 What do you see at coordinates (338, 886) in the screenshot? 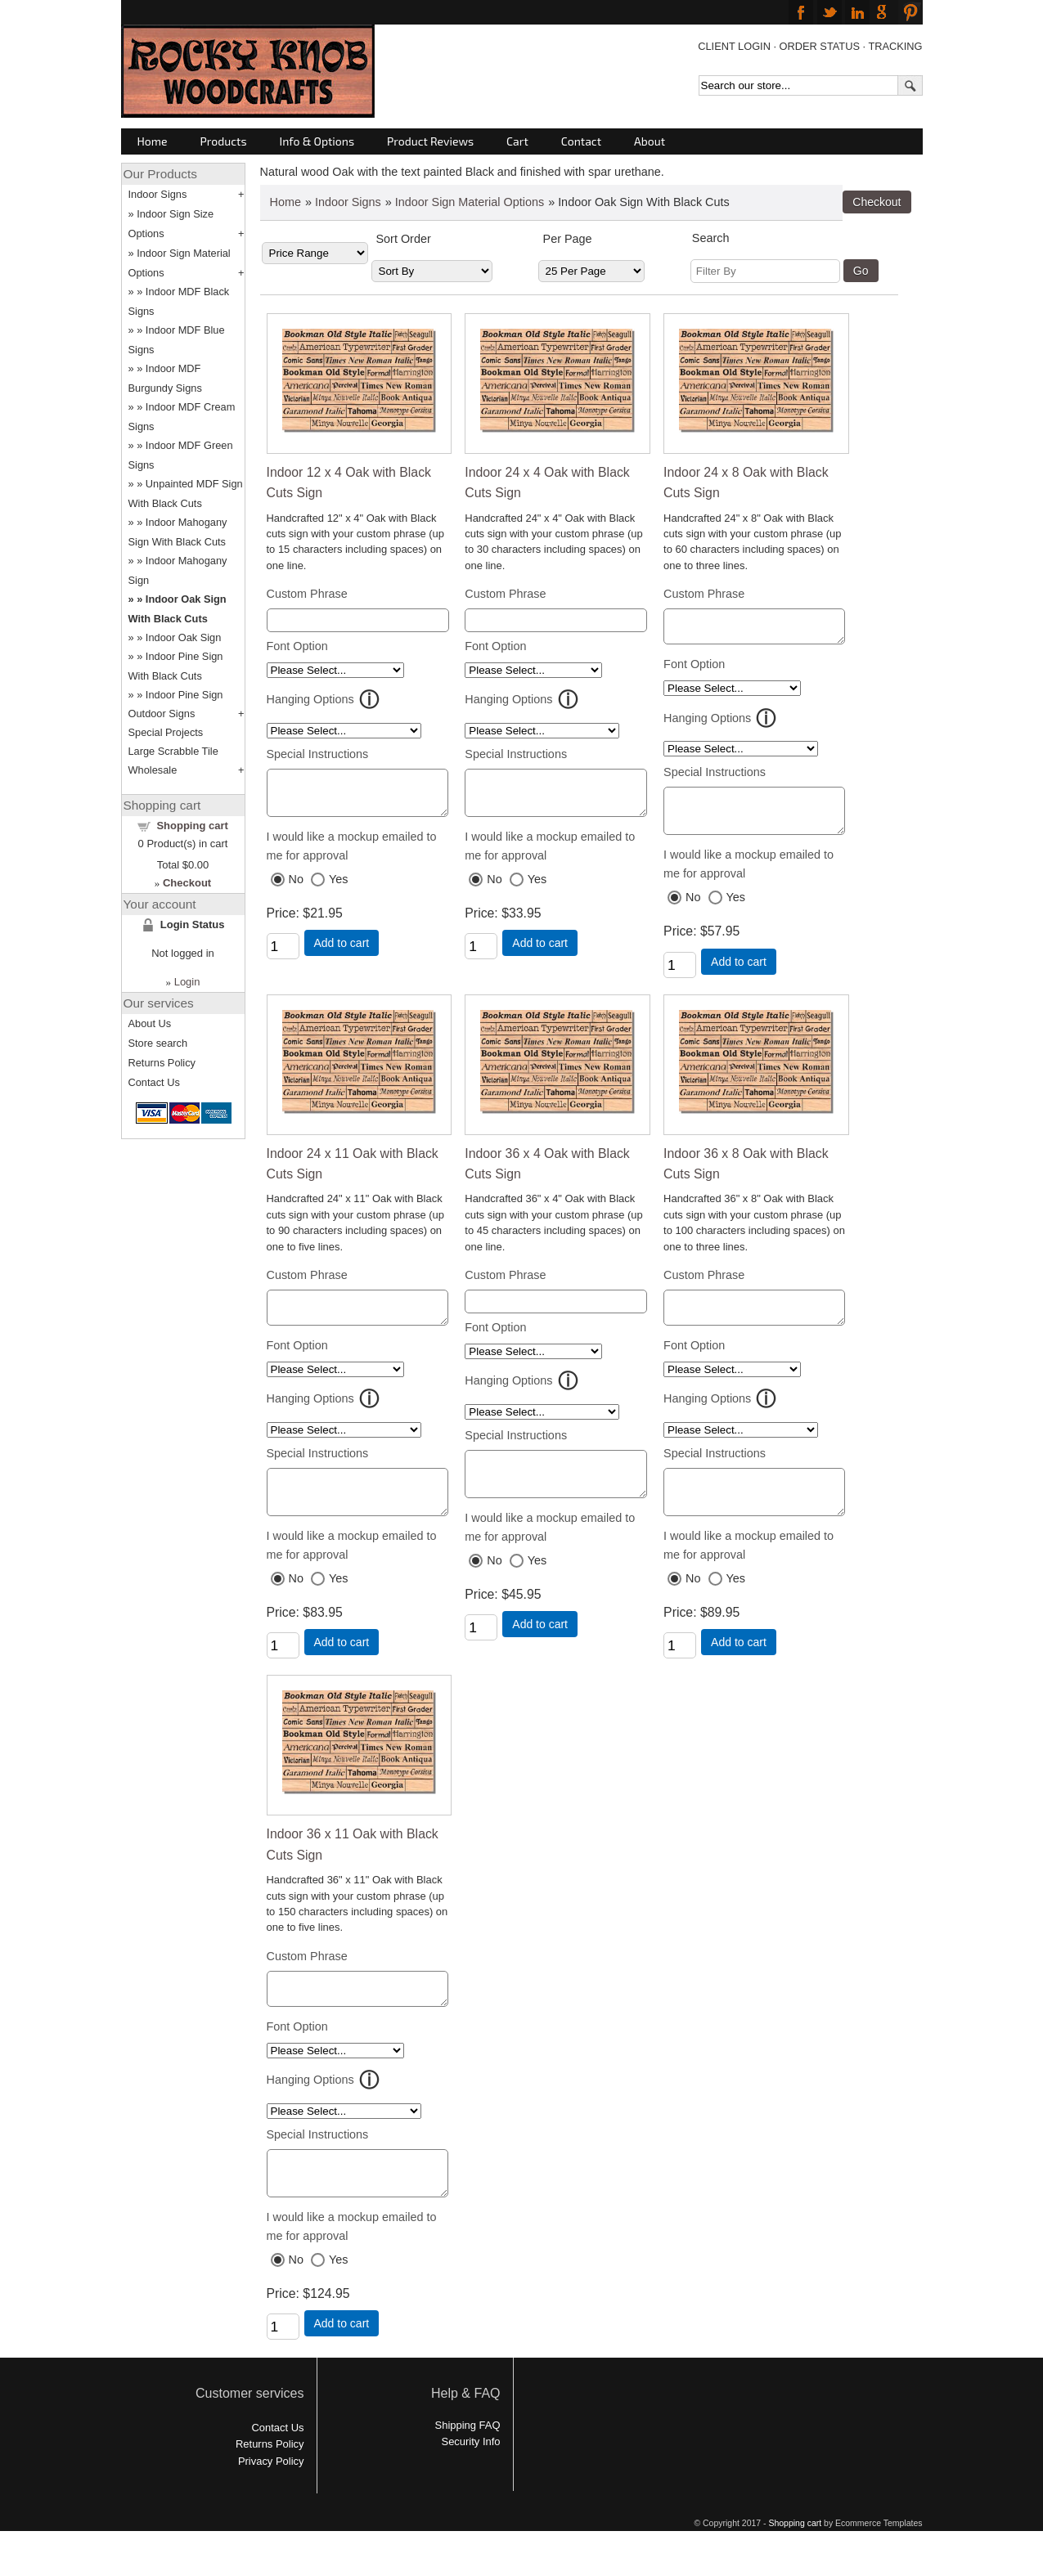
I see `Yes` at bounding box center [338, 886].